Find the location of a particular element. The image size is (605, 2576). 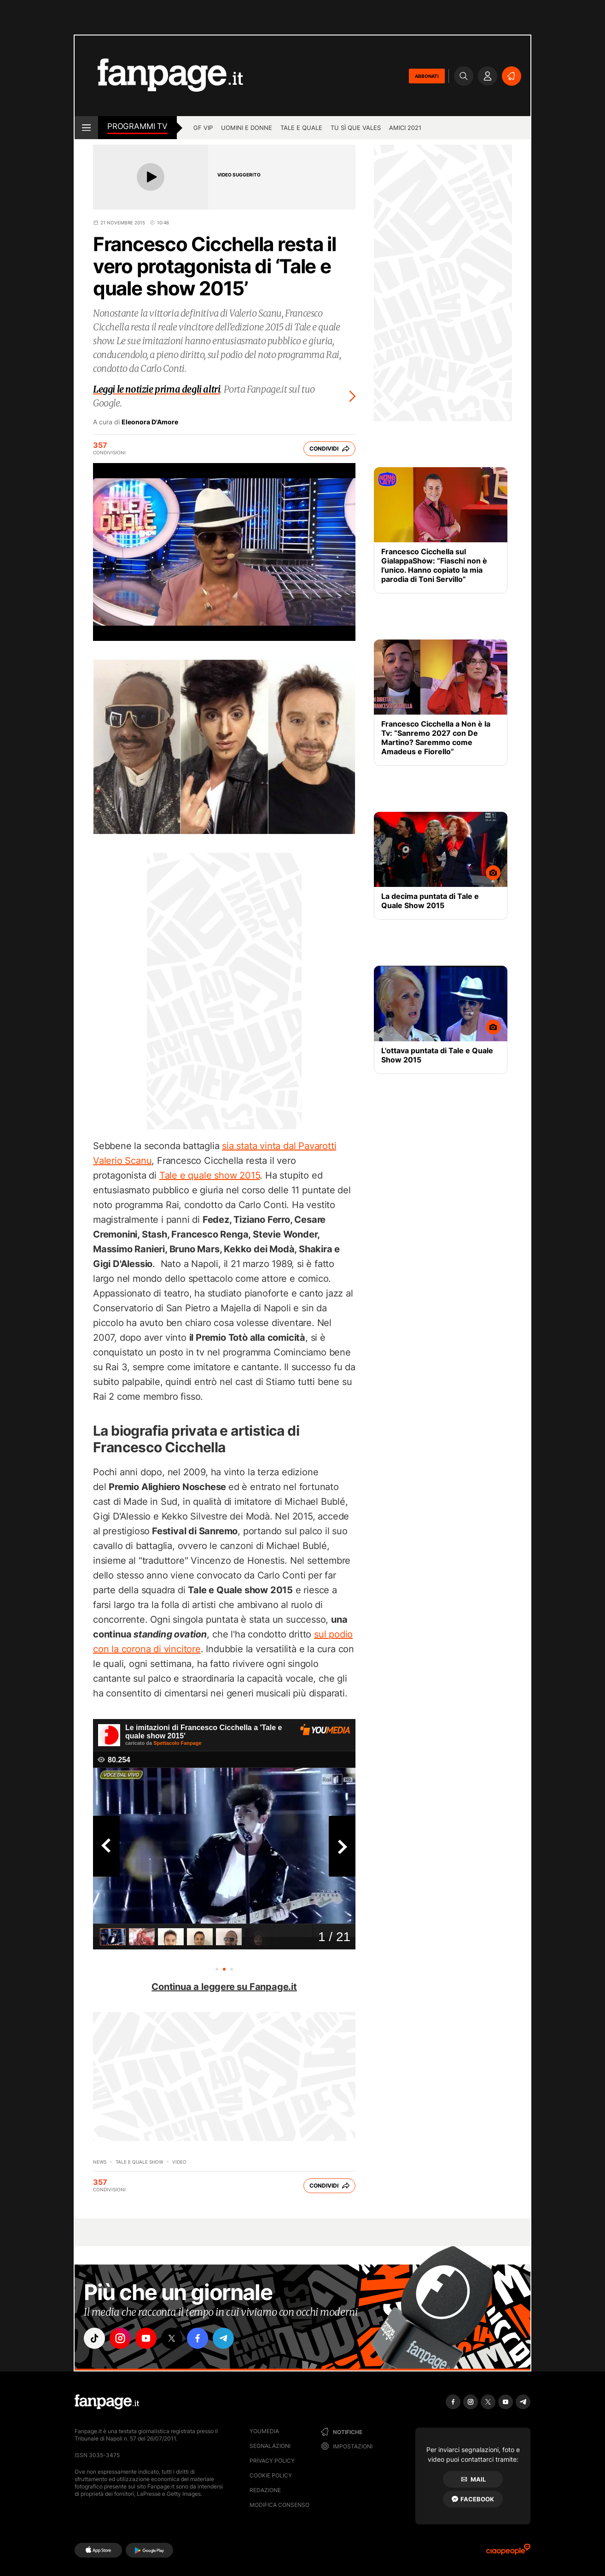

ABBONATI is located at coordinates (427, 76).